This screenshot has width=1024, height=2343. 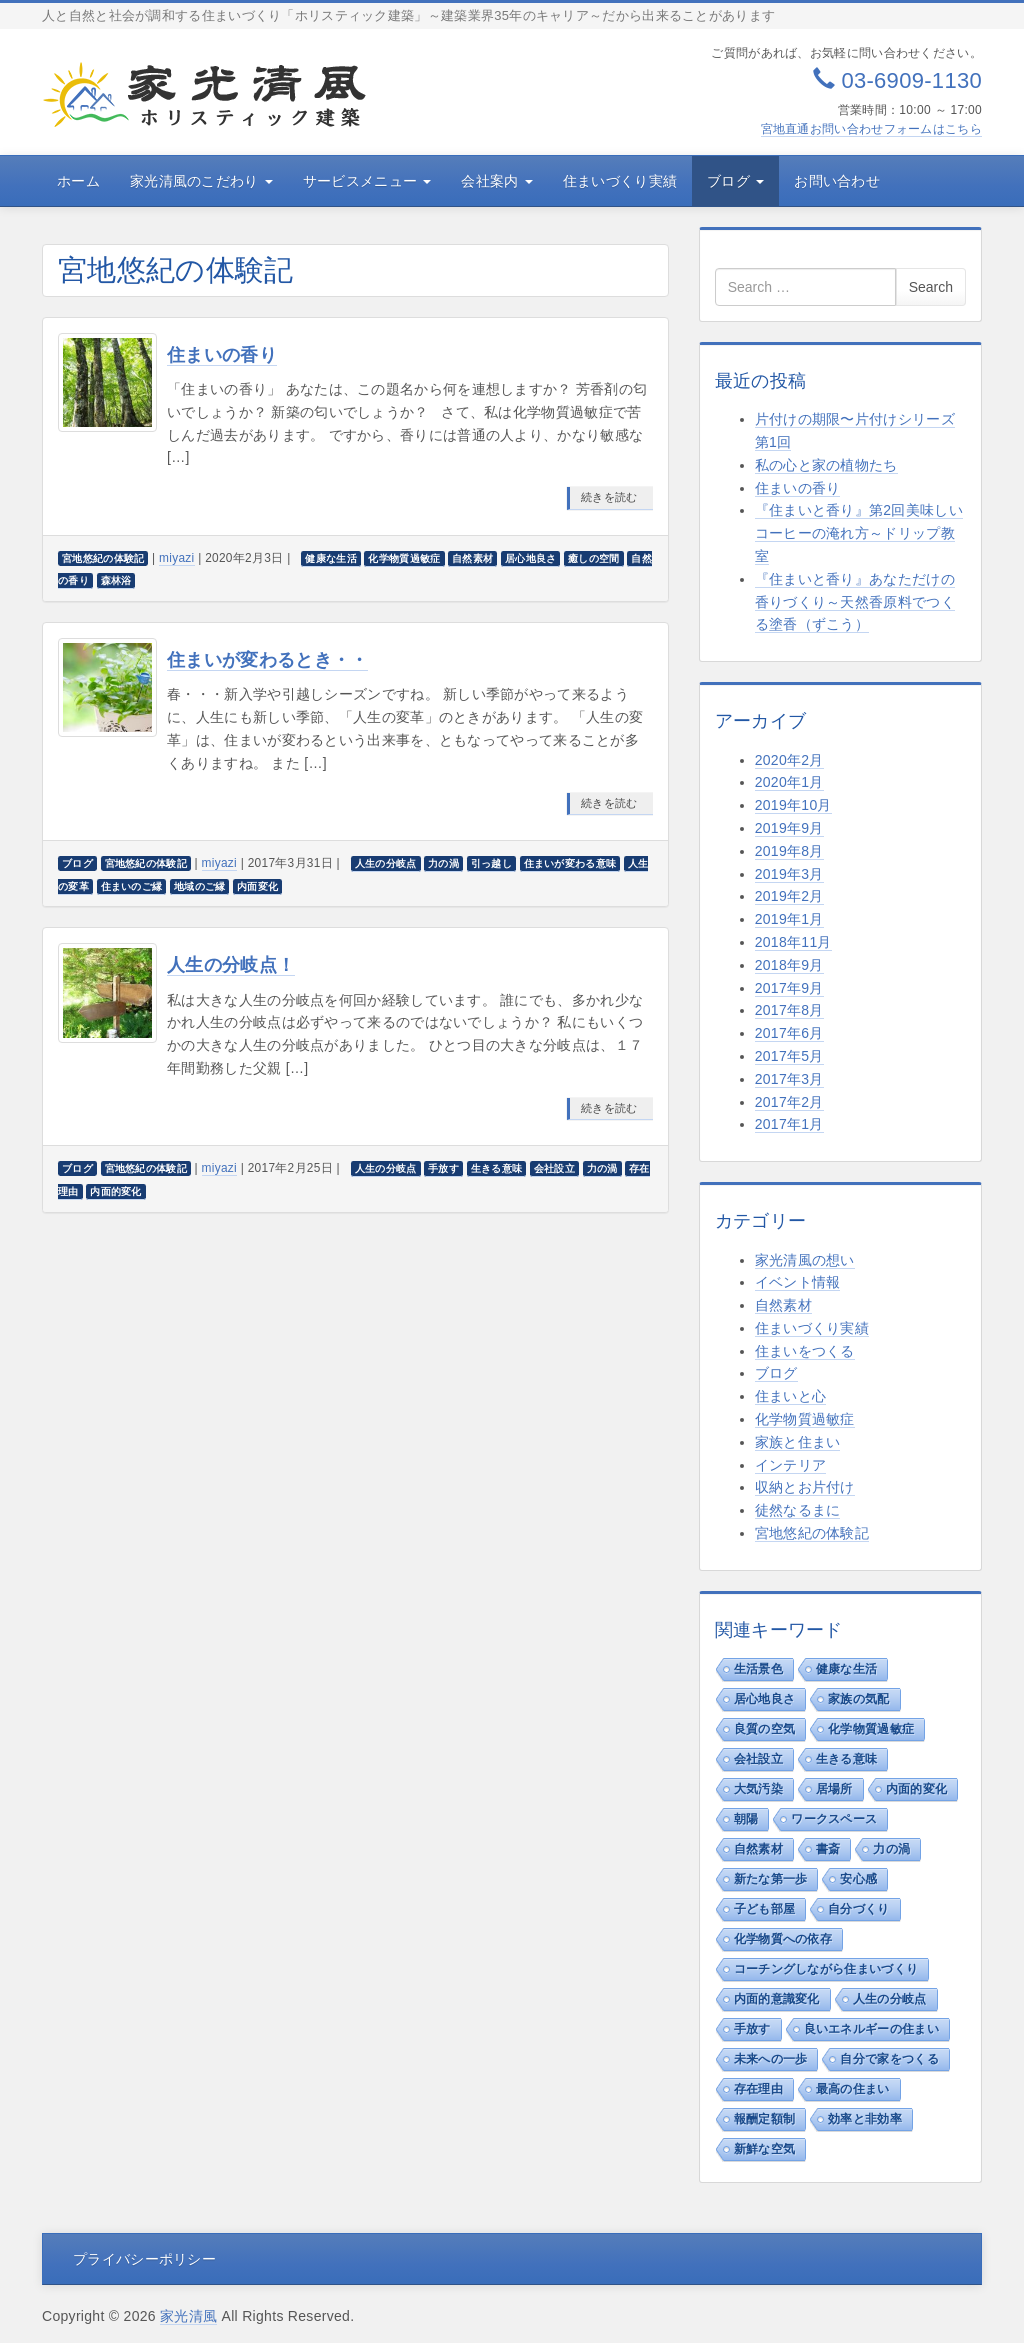 What do you see at coordinates (765, 1699) in the screenshot?
I see `居心地良さ` at bounding box center [765, 1699].